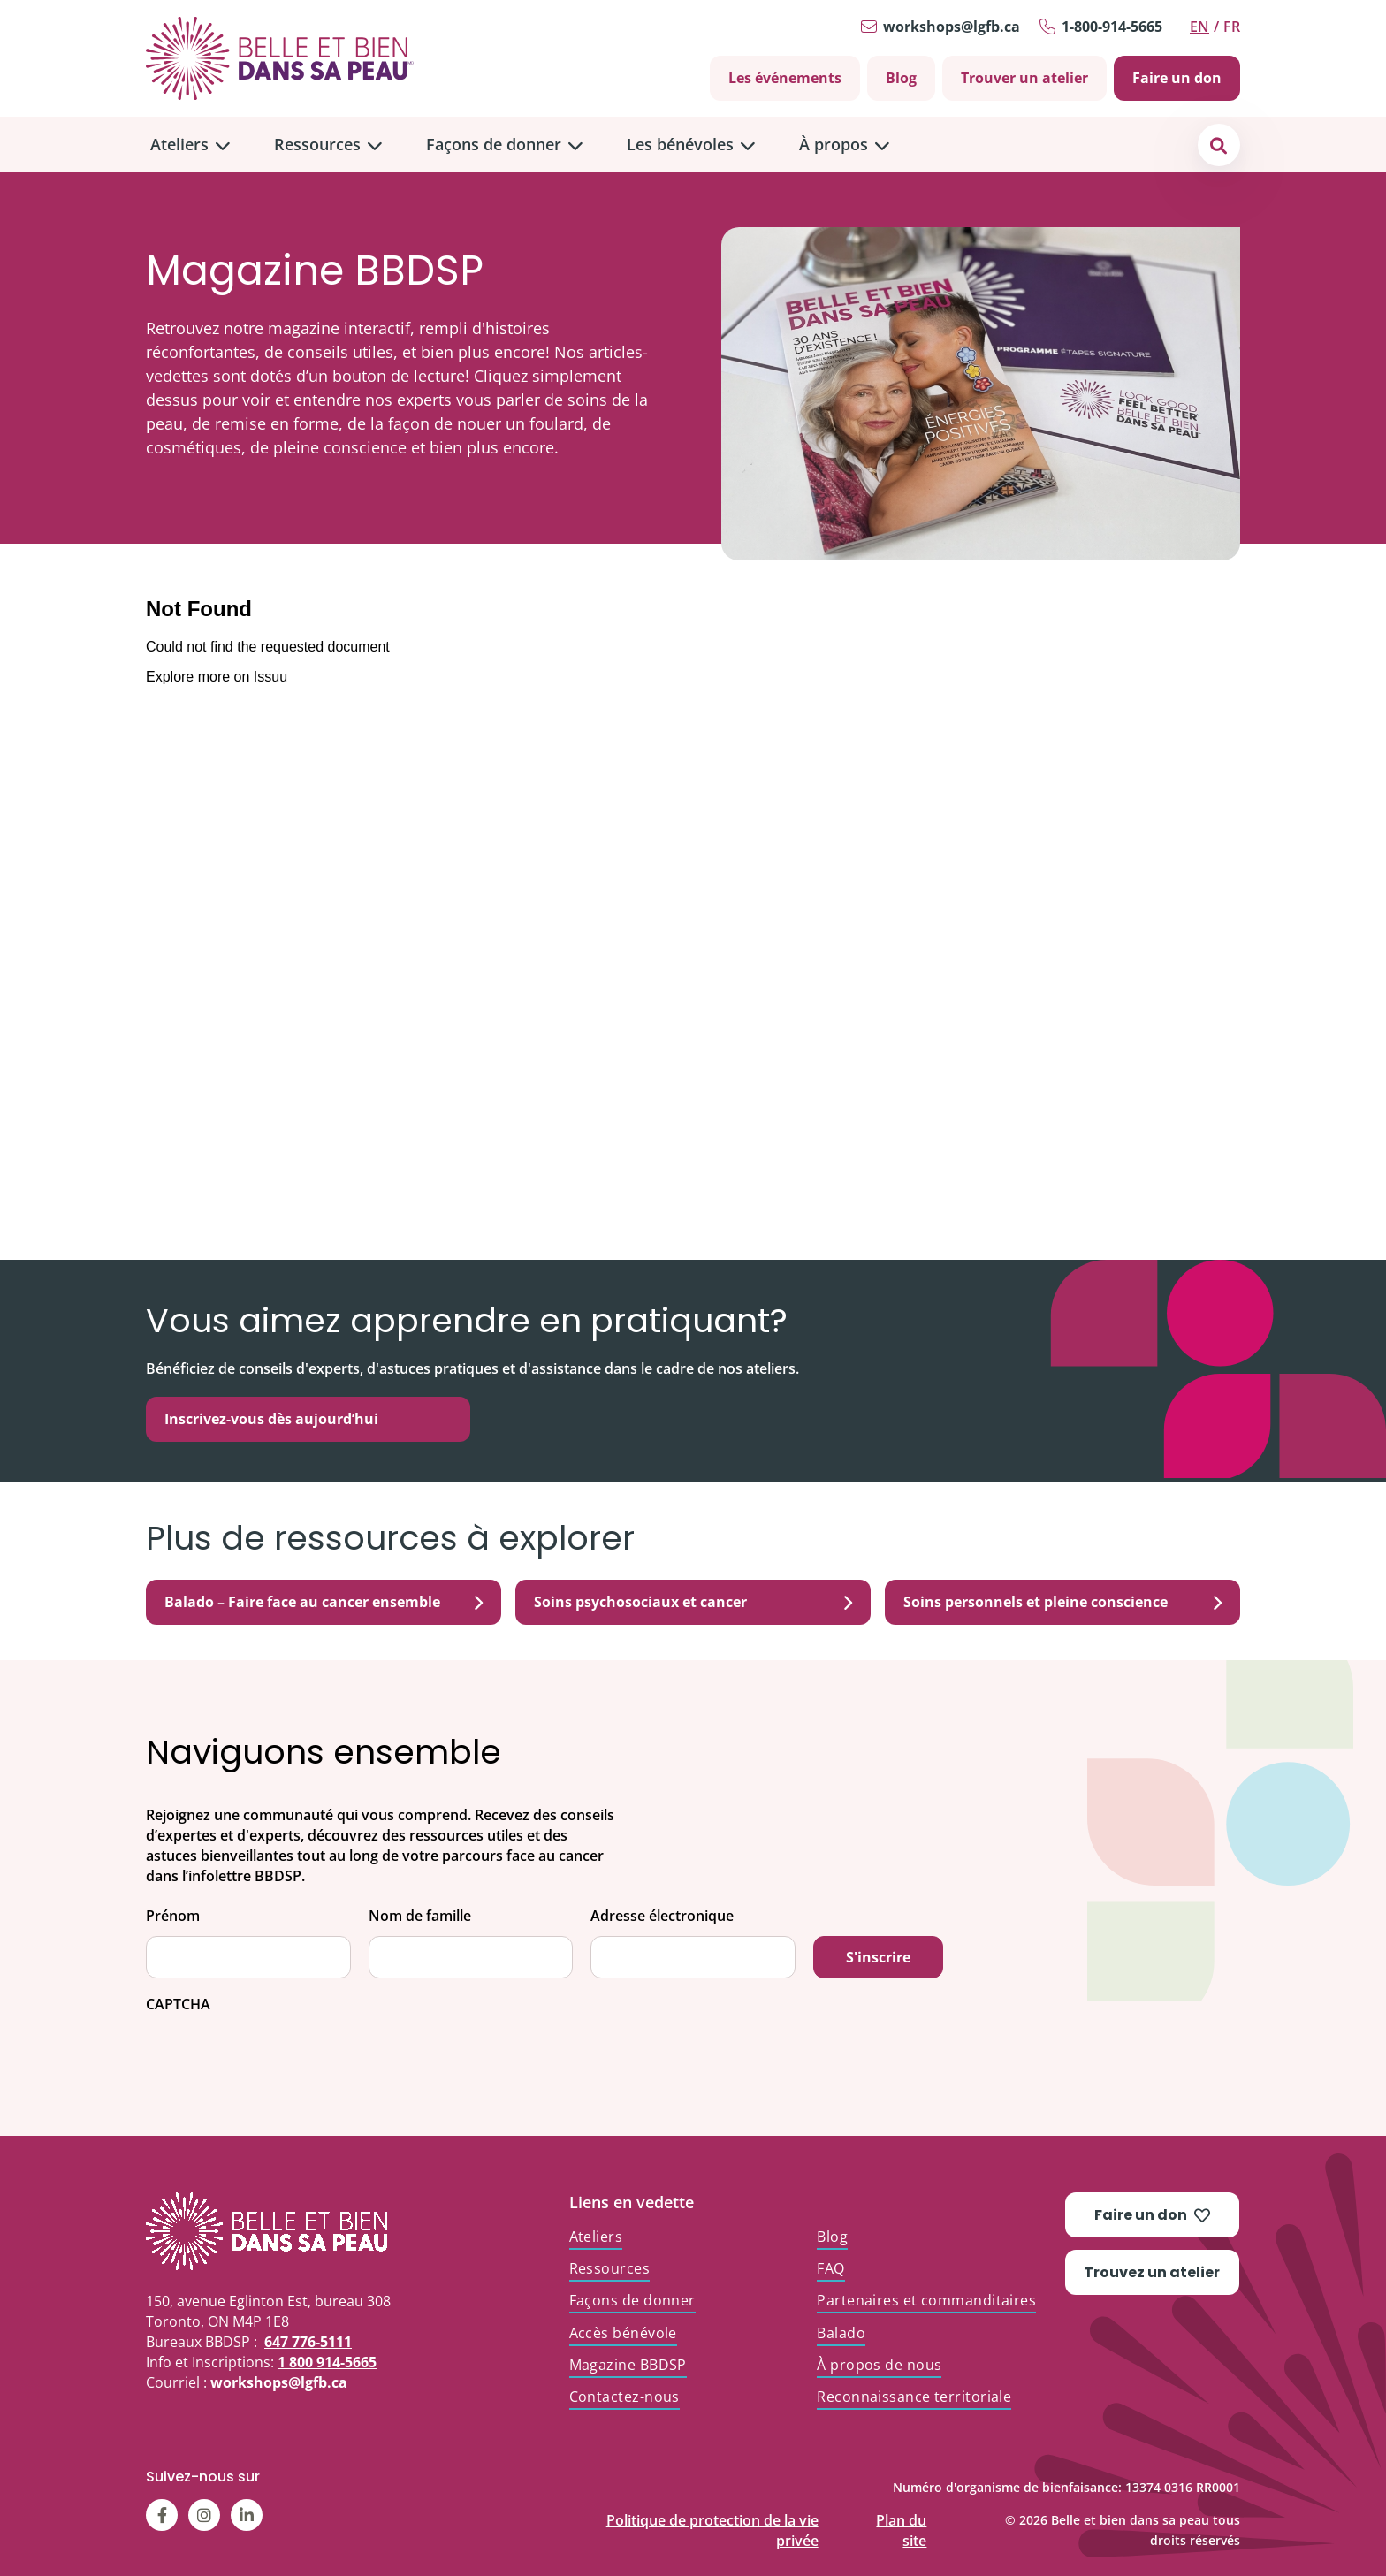 The image size is (1386, 2576). What do you see at coordinates (173, 1916) in the screenshot?
I see `Prénom` at bounding box center [173, 1916].